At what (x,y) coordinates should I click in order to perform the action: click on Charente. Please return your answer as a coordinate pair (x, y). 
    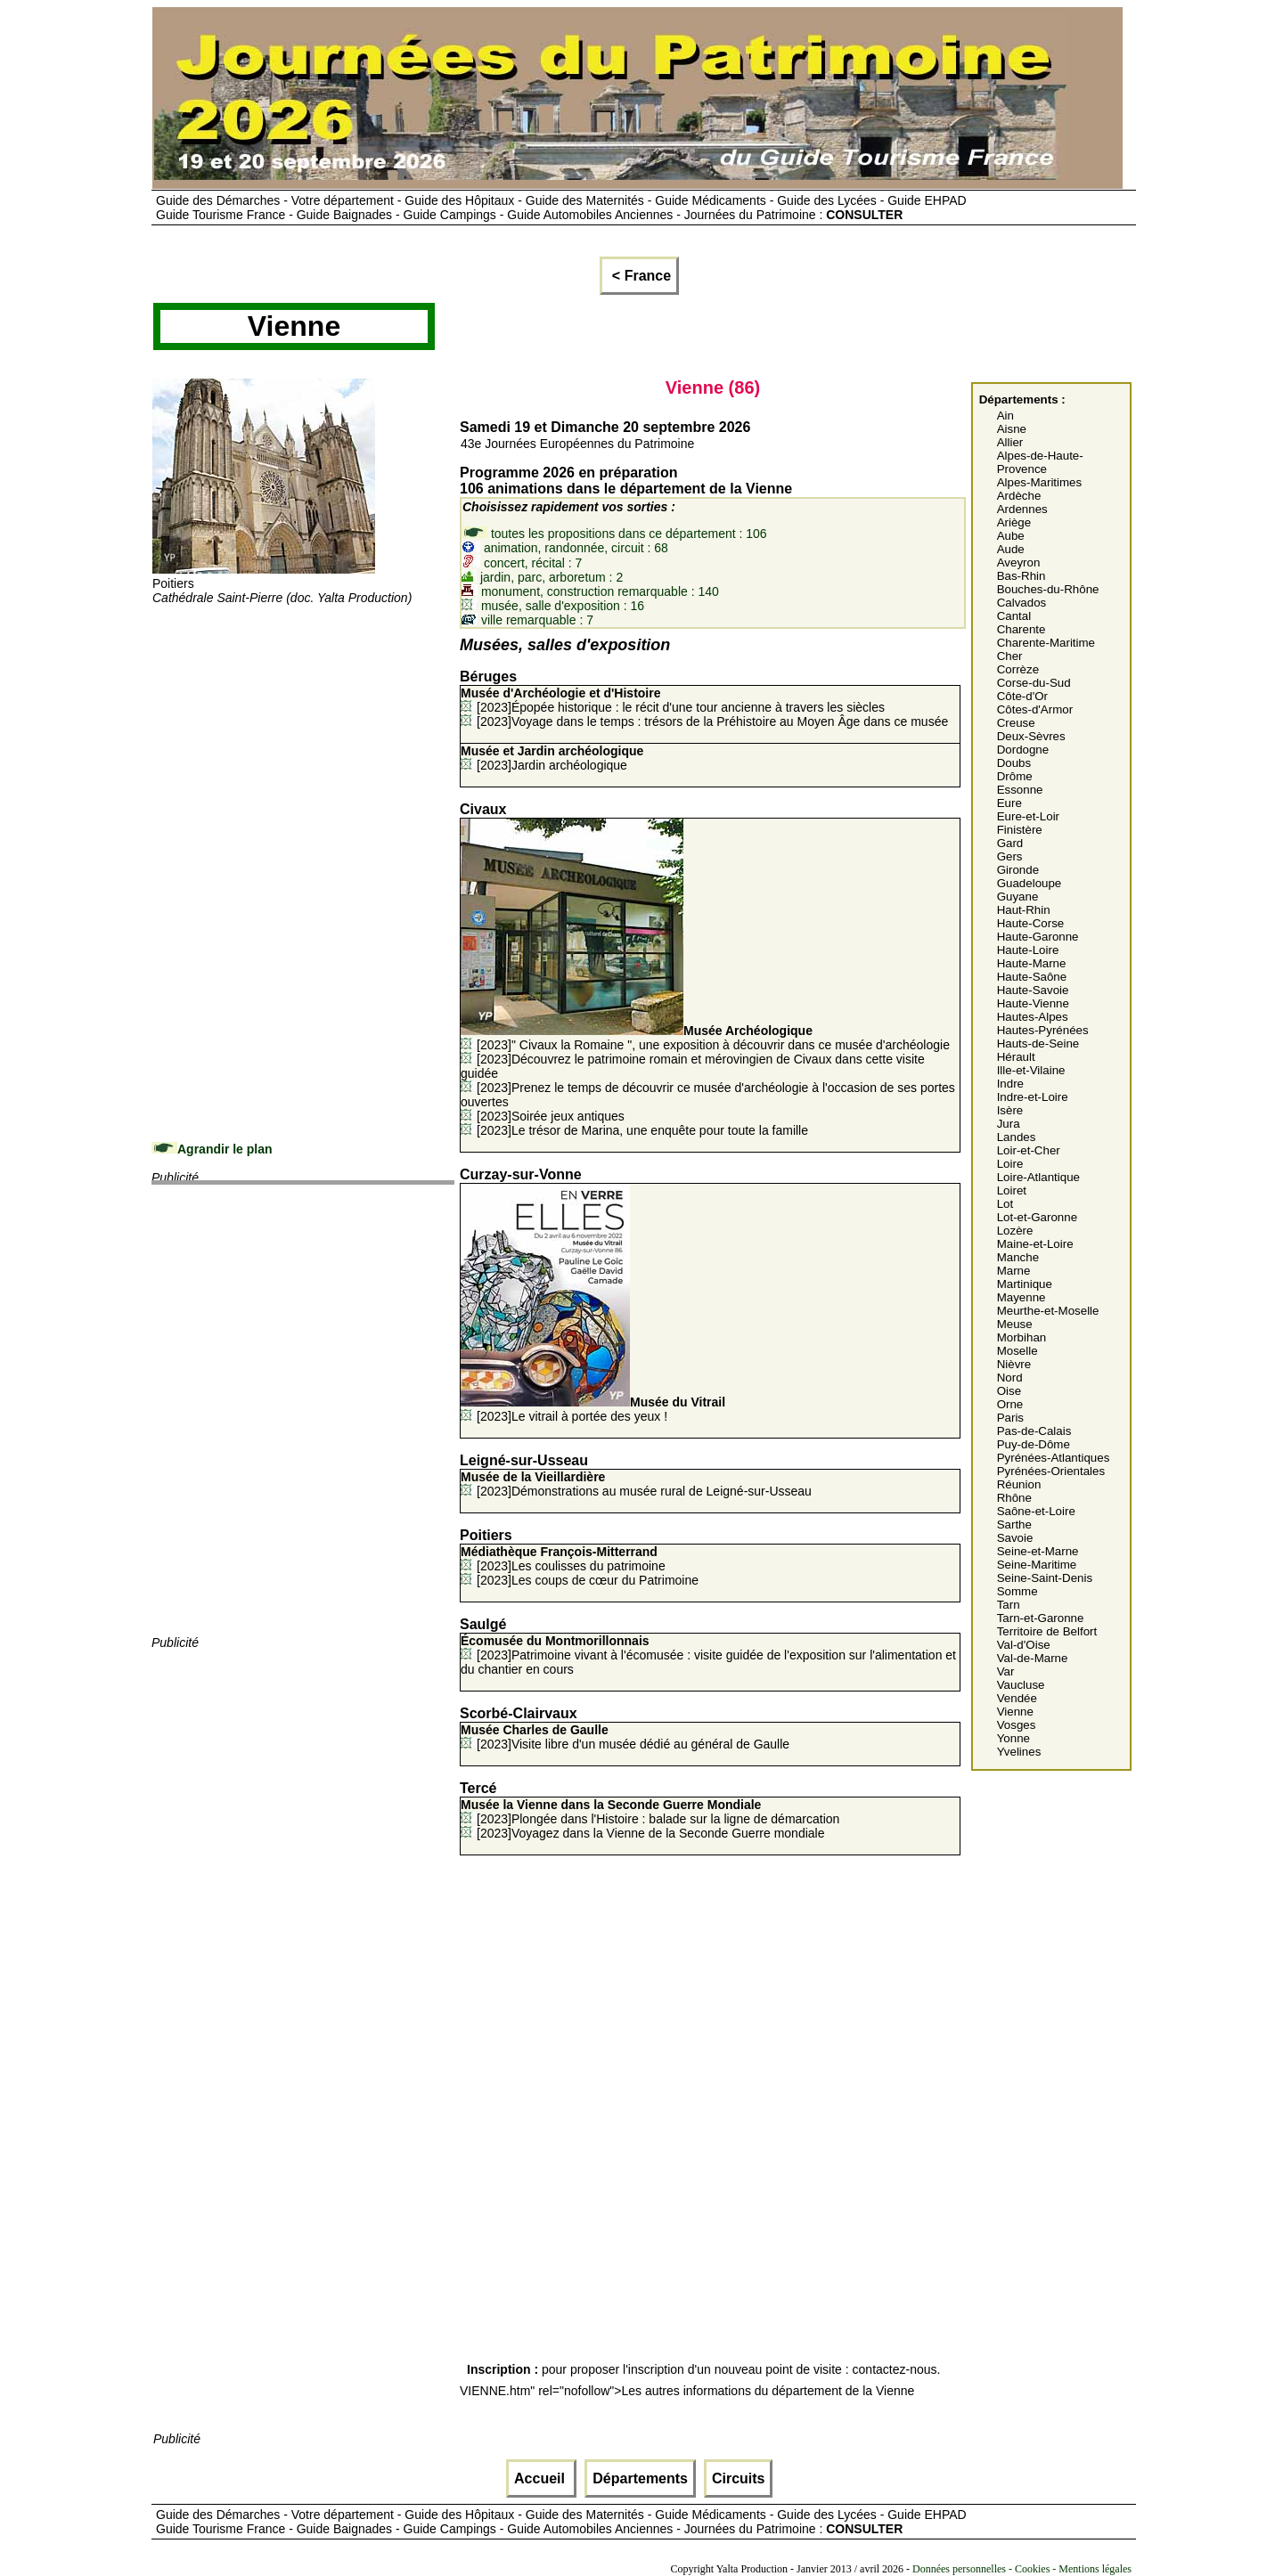
    Looking at the image, I should click on (1021, 629).